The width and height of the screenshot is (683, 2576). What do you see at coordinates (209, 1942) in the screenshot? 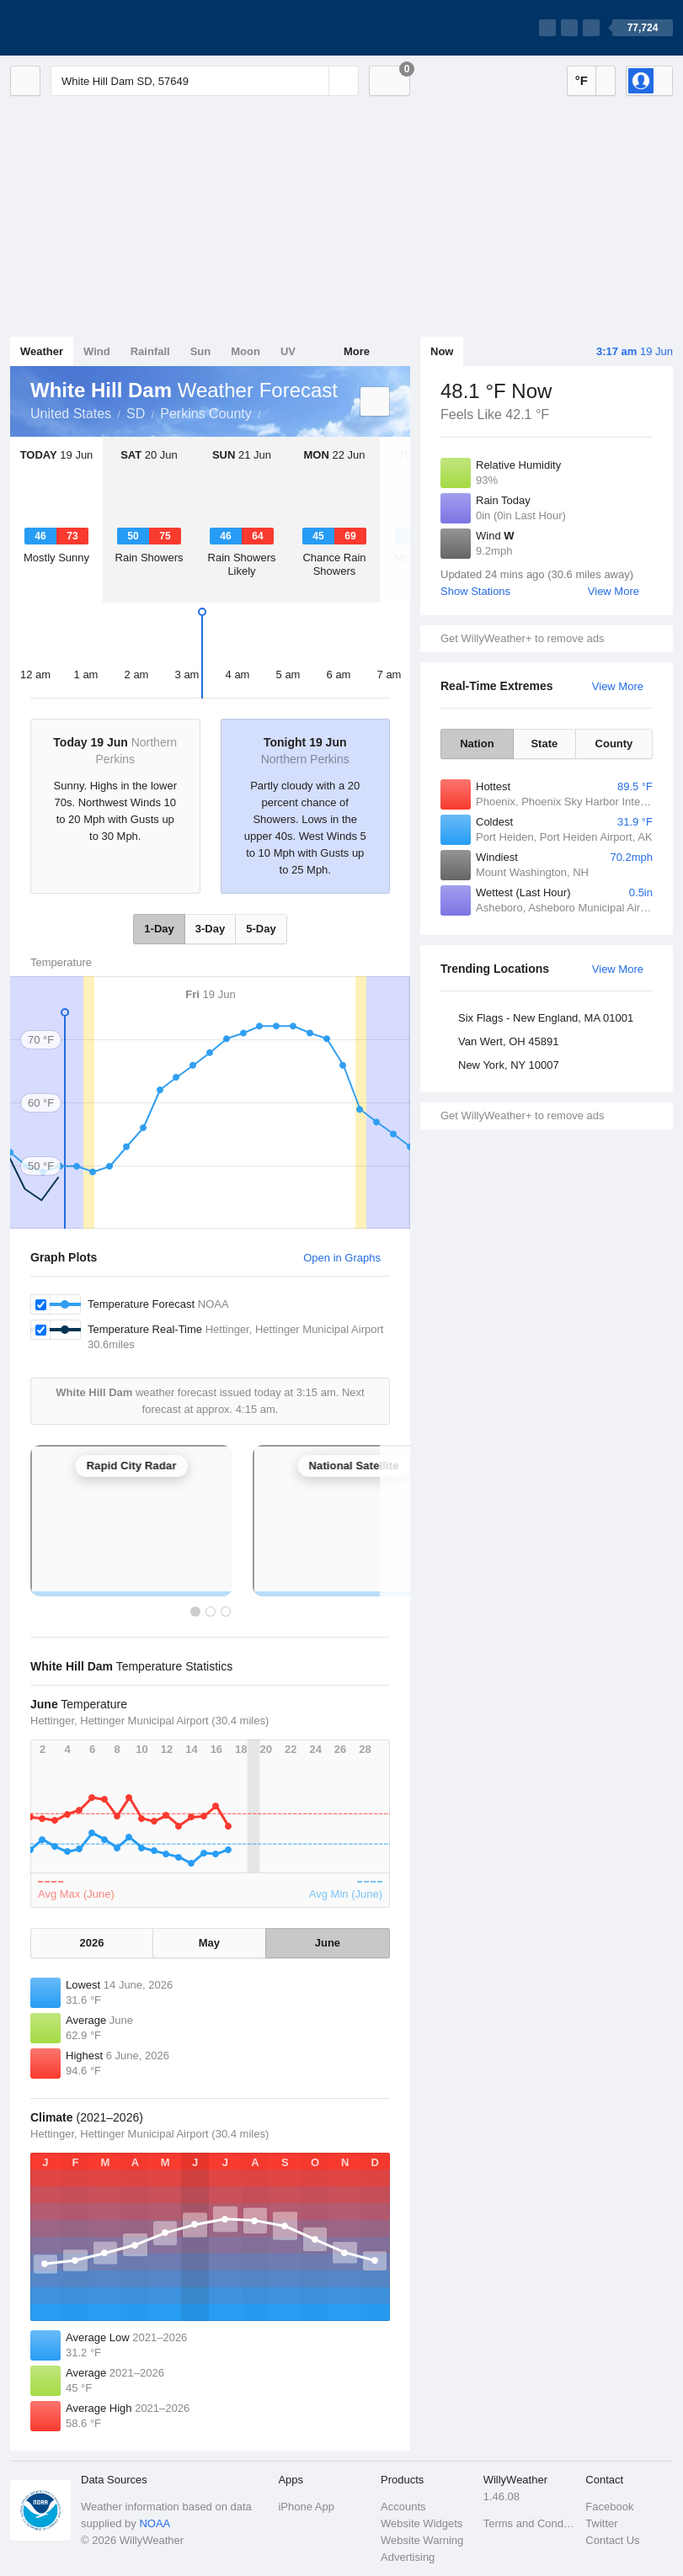
I see `May` at bounding box center [209, 1942].